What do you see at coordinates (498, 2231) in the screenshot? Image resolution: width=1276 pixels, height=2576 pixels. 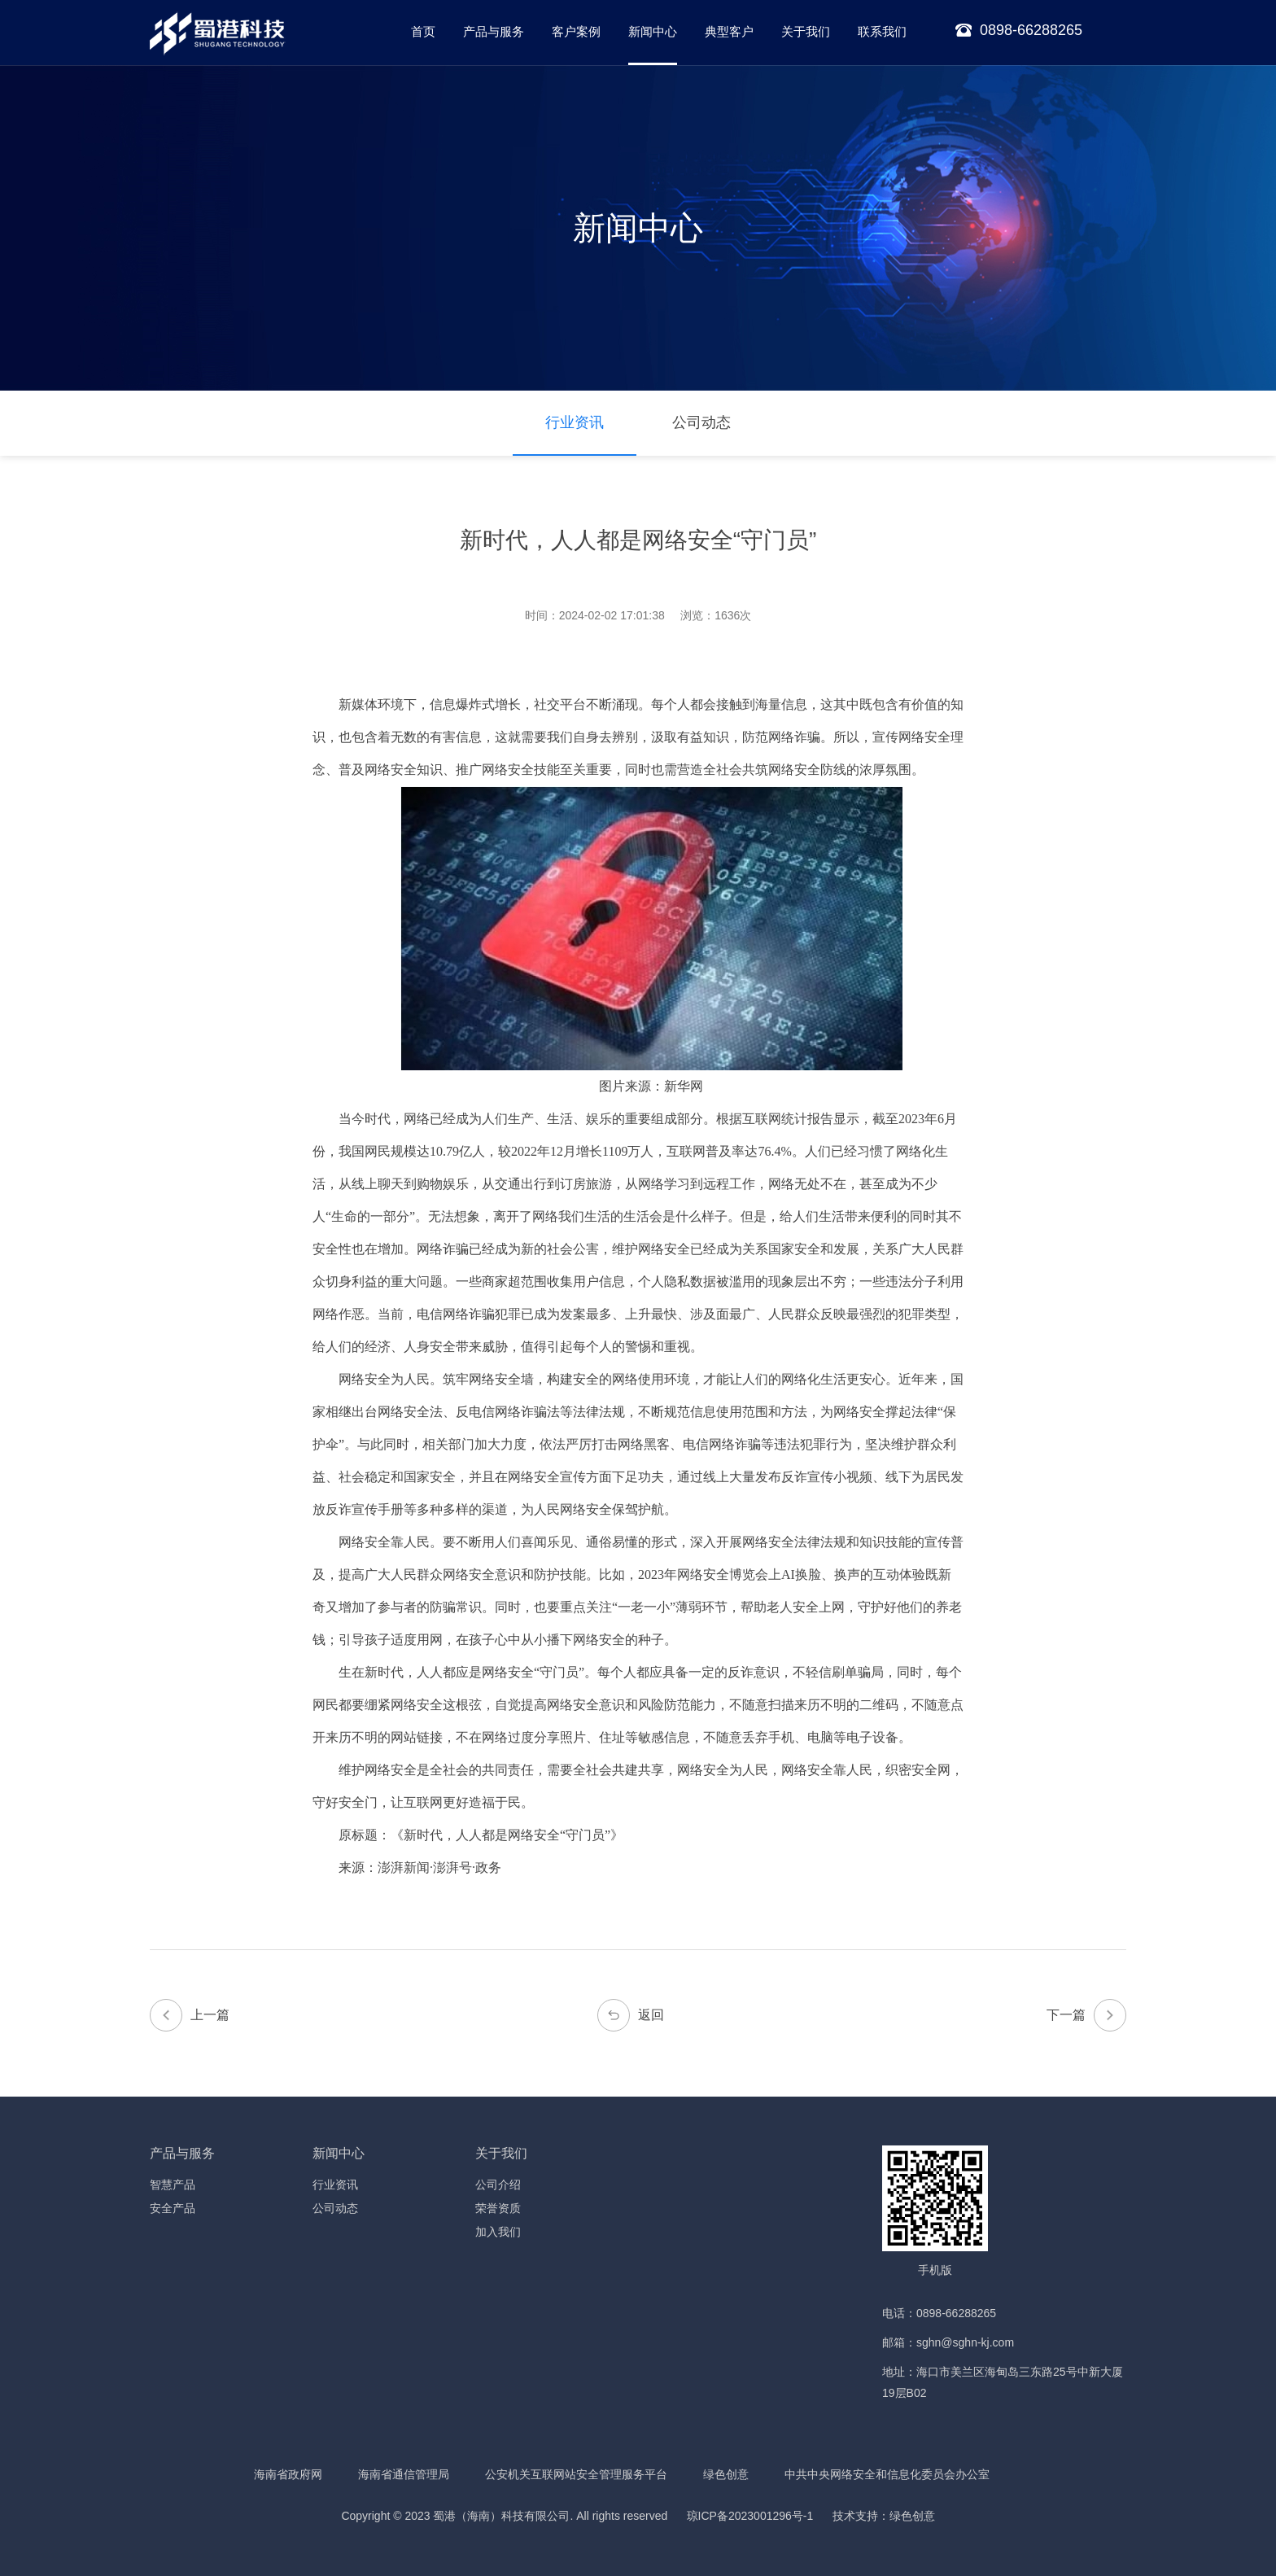 I see `加入我们` at bounding box center [498, 2231].